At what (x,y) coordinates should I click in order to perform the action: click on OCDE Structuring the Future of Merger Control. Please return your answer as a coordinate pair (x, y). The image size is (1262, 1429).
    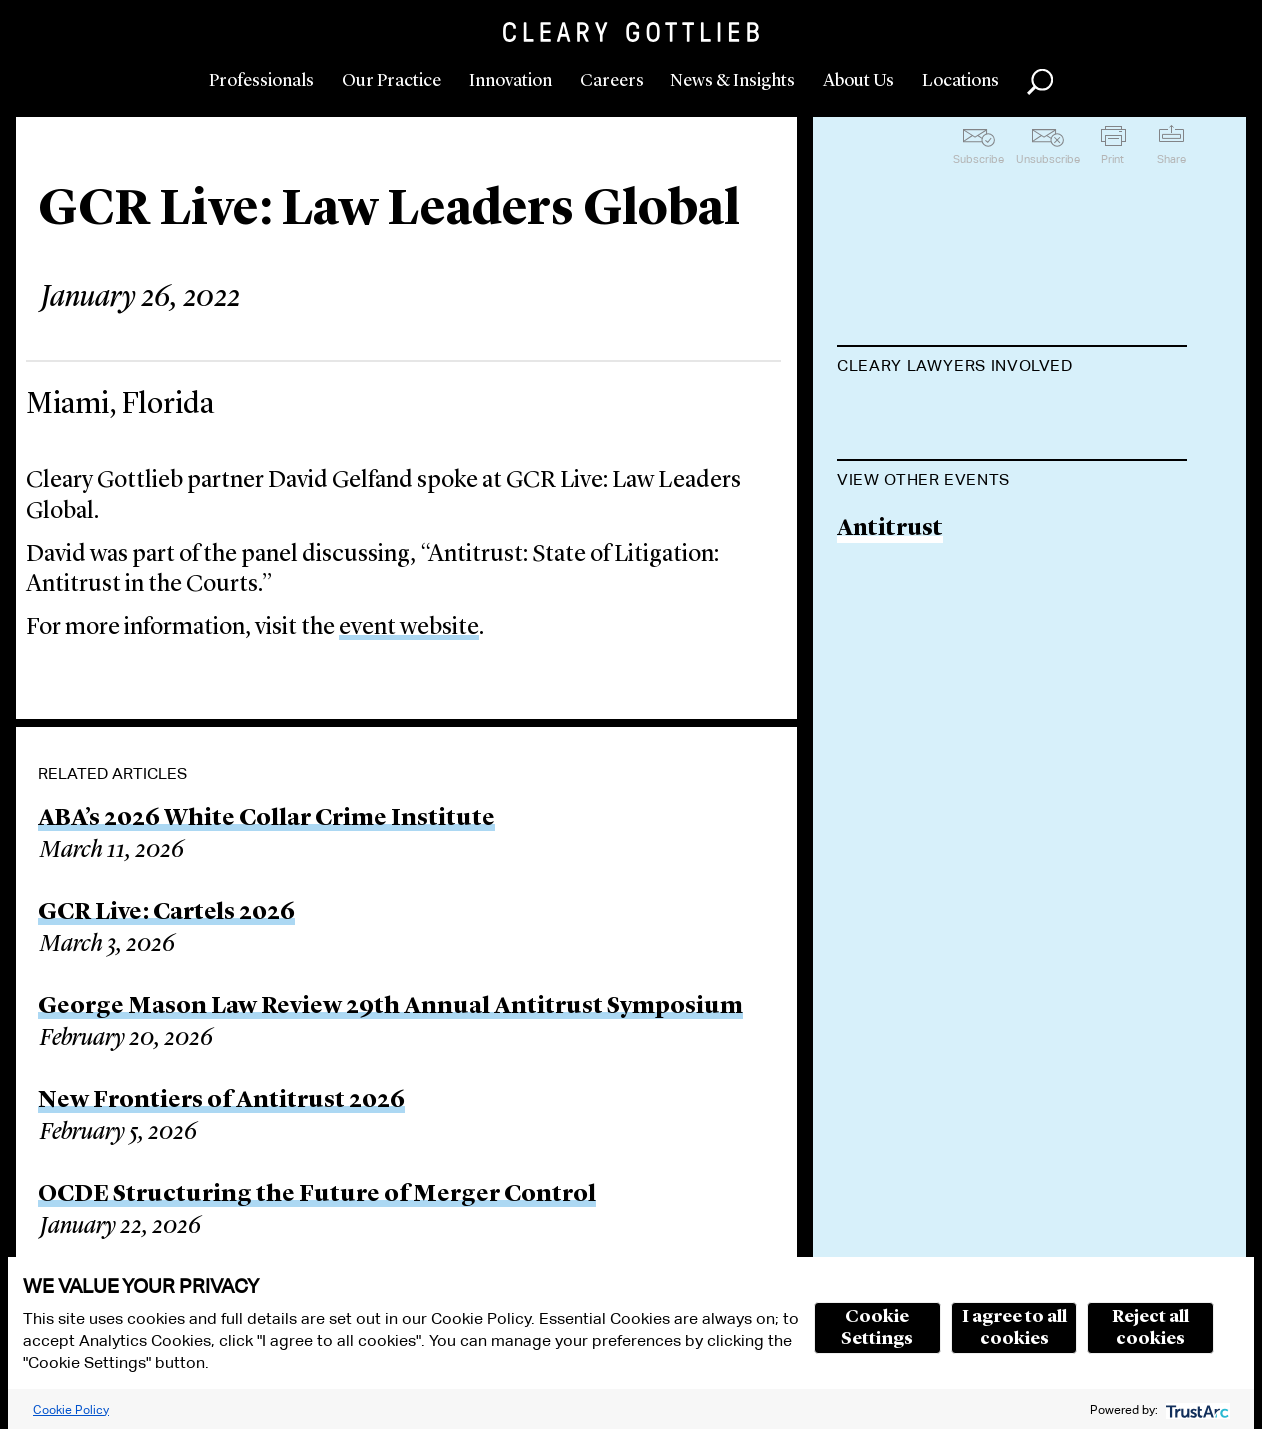
    Looking at the image, I should click on (317, 1195).